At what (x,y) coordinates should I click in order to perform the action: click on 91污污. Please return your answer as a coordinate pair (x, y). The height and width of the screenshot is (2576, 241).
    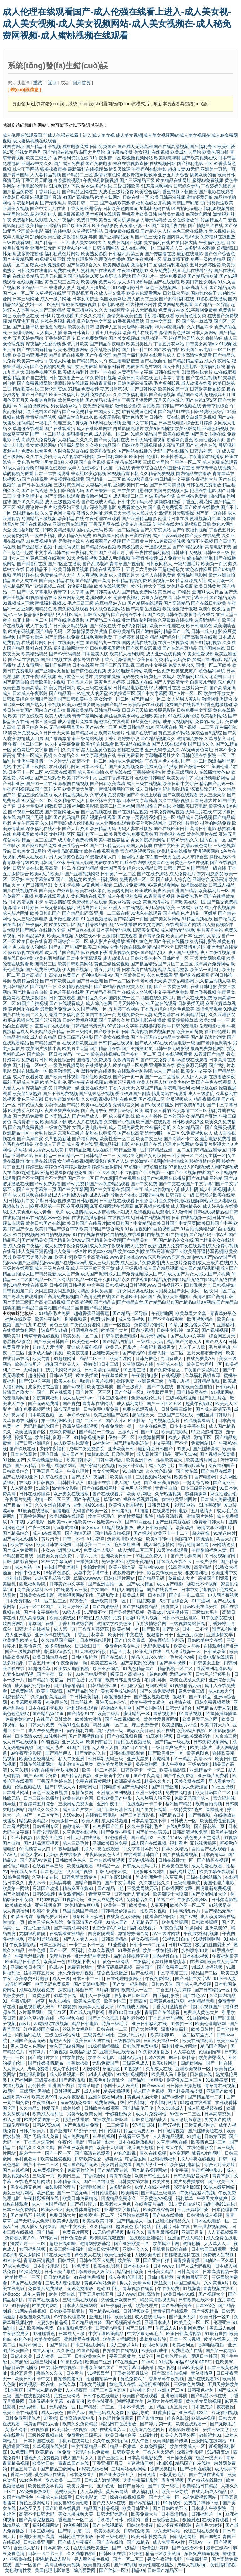
    Looking at the image, I should click on (146, 2356).